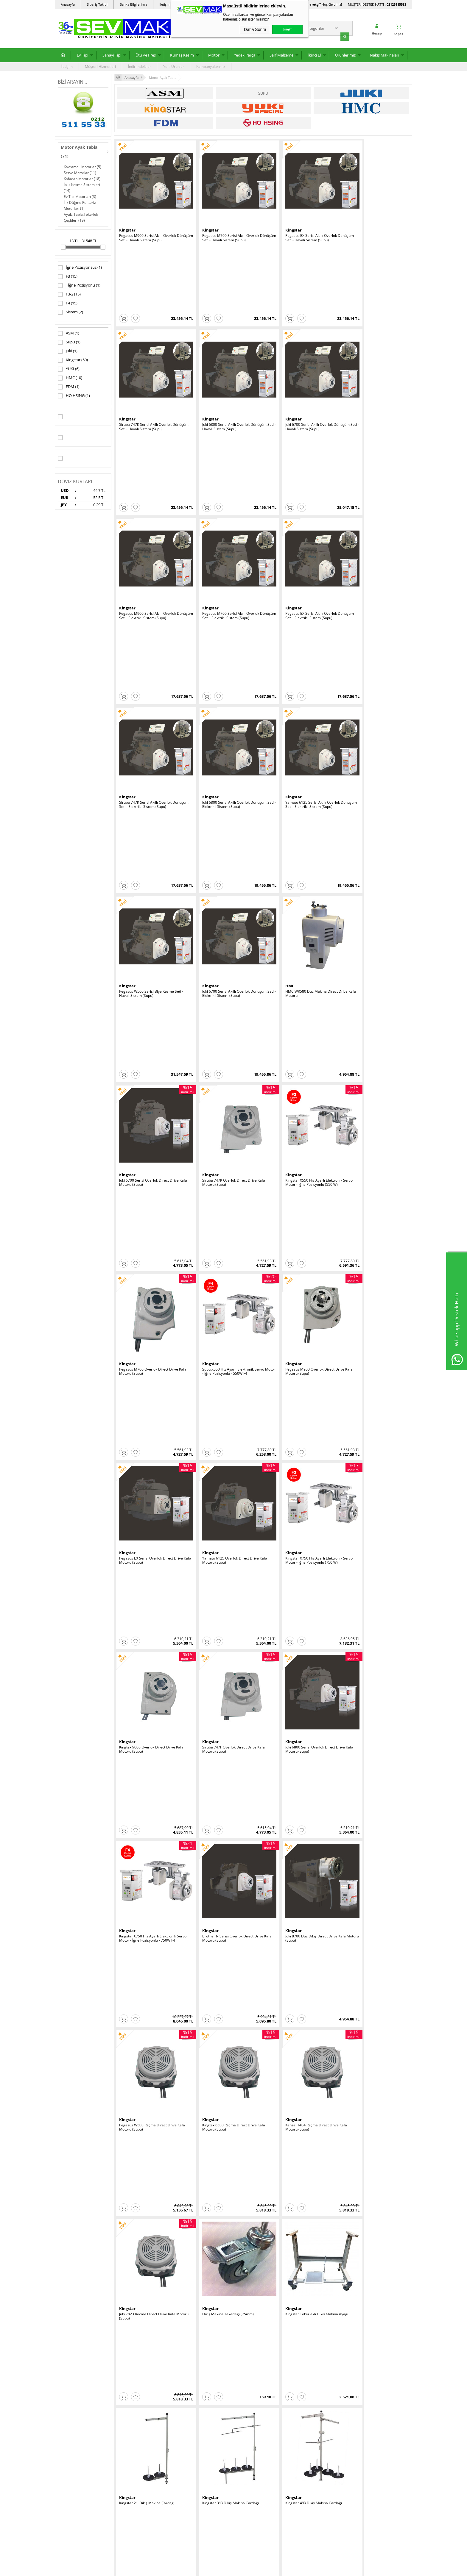 This screenshot has height=2576, width=467. I want to click on Dikiş Makina Tekerleği (75mm), so click(294, 1178).